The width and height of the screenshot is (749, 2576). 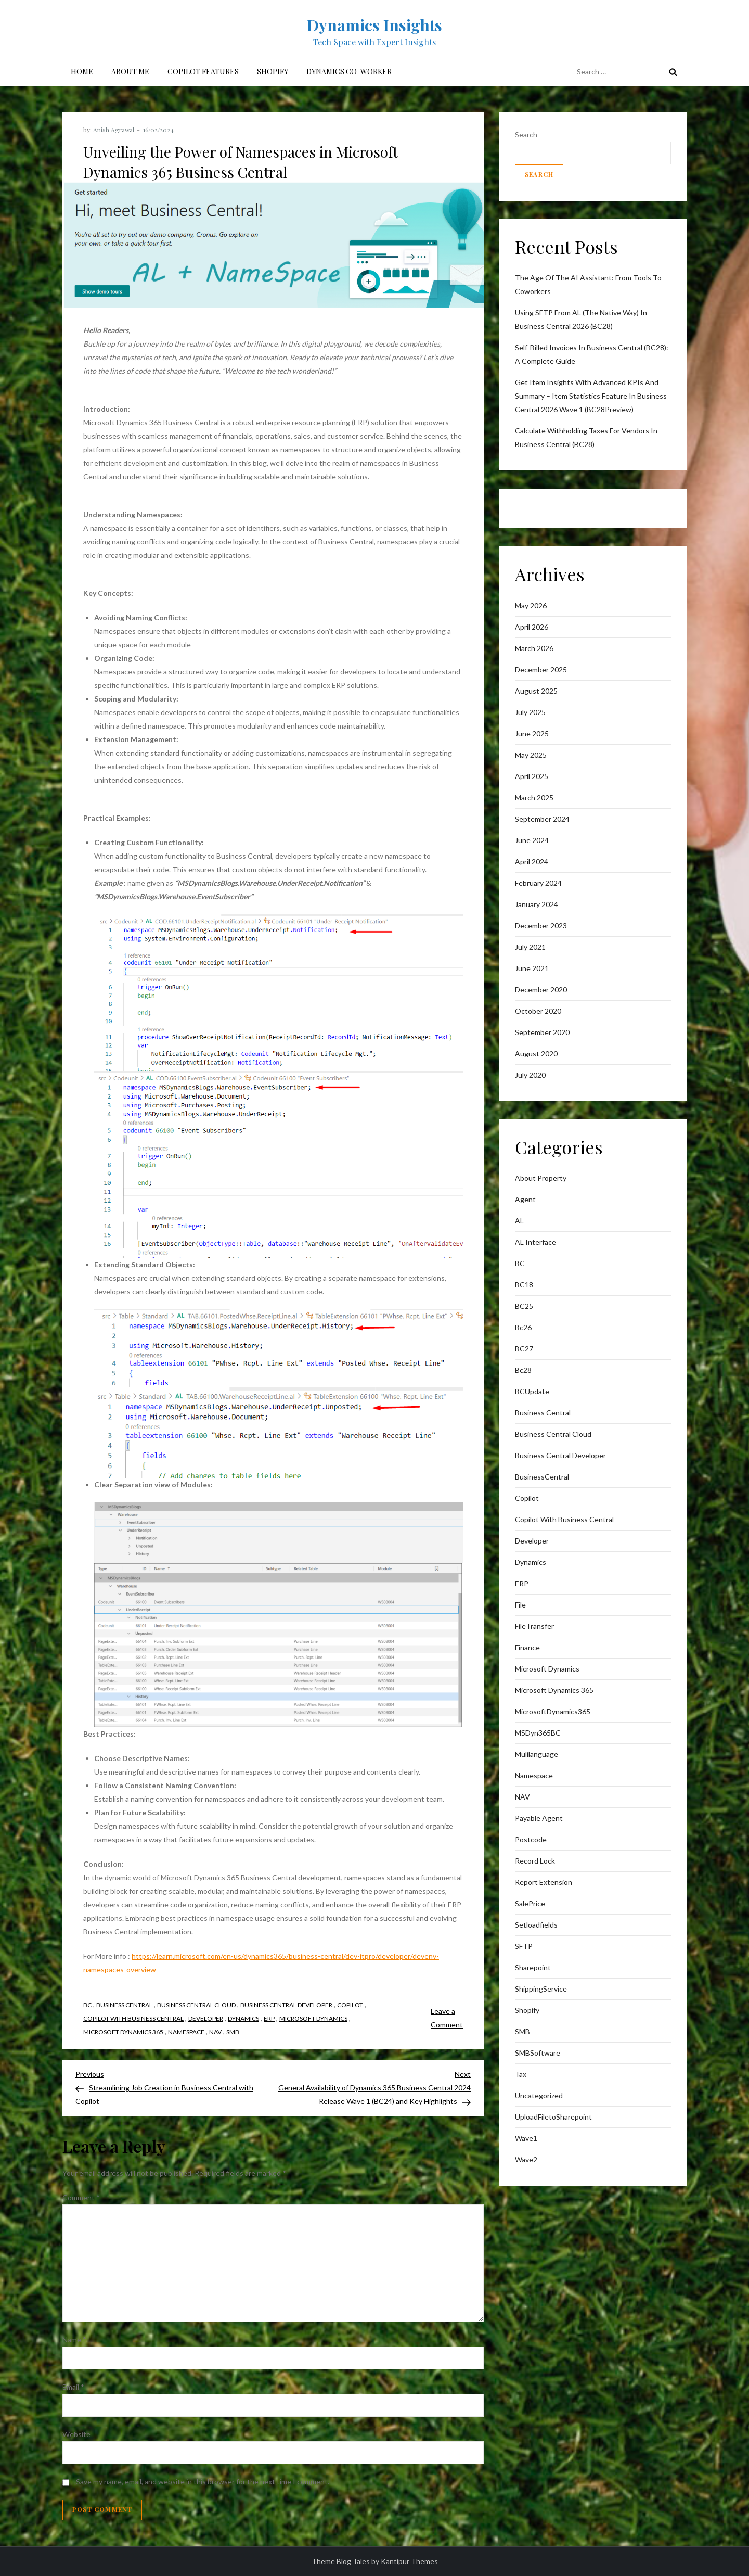 What do you see at coordinates (186, 2032) in the screenshot?
I see `Namespace` at bounding box center [186, 2032].